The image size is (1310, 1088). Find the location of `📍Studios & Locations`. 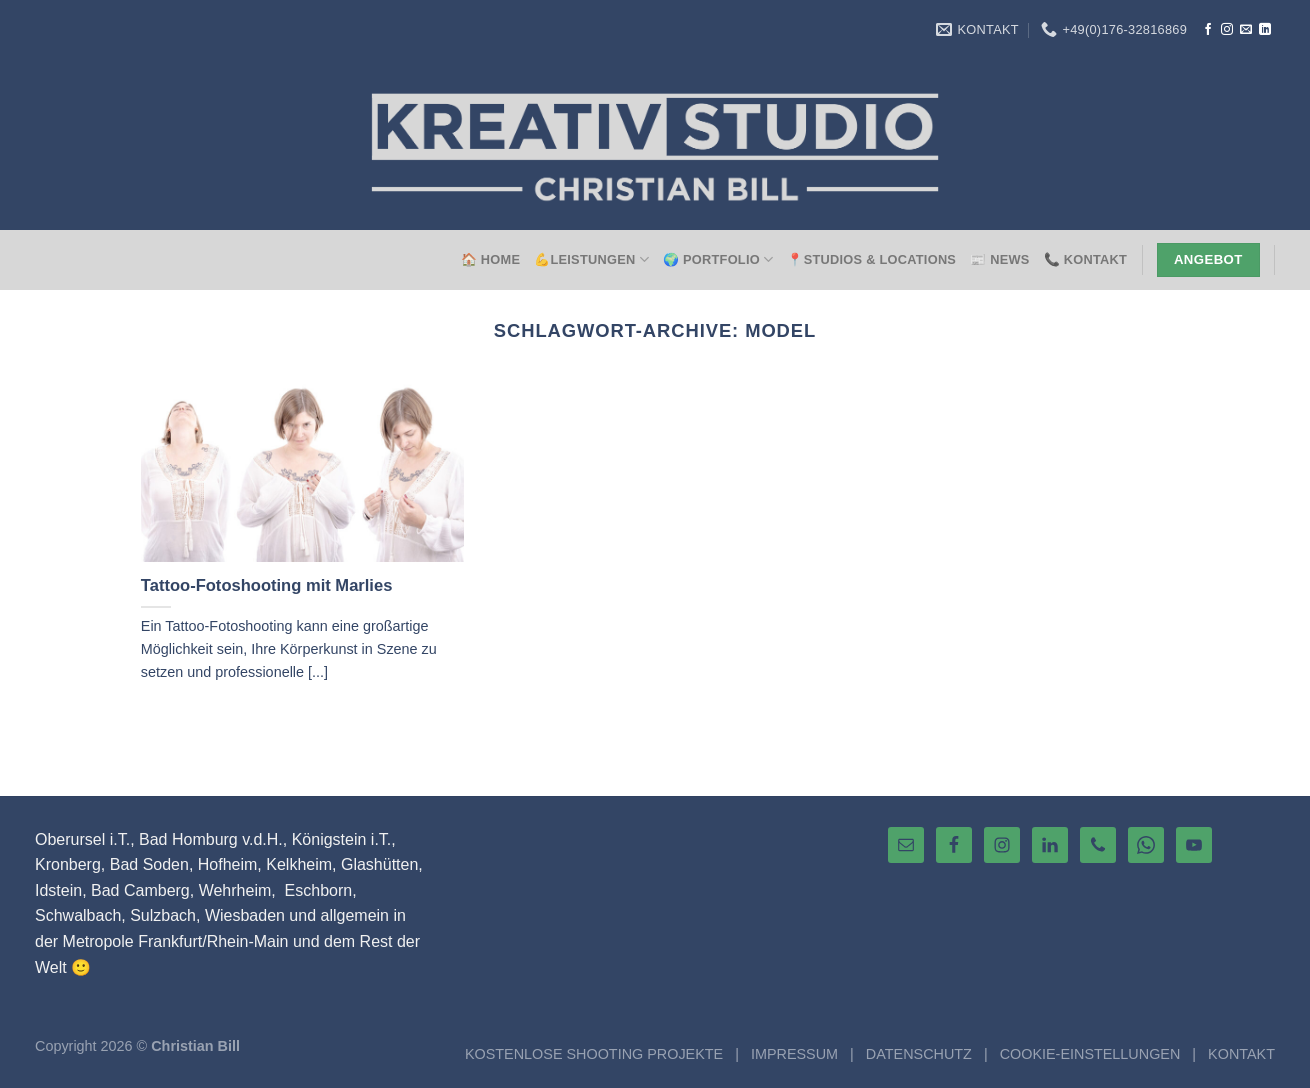

📍Studios & Locations is located at coordinates (871, 259).